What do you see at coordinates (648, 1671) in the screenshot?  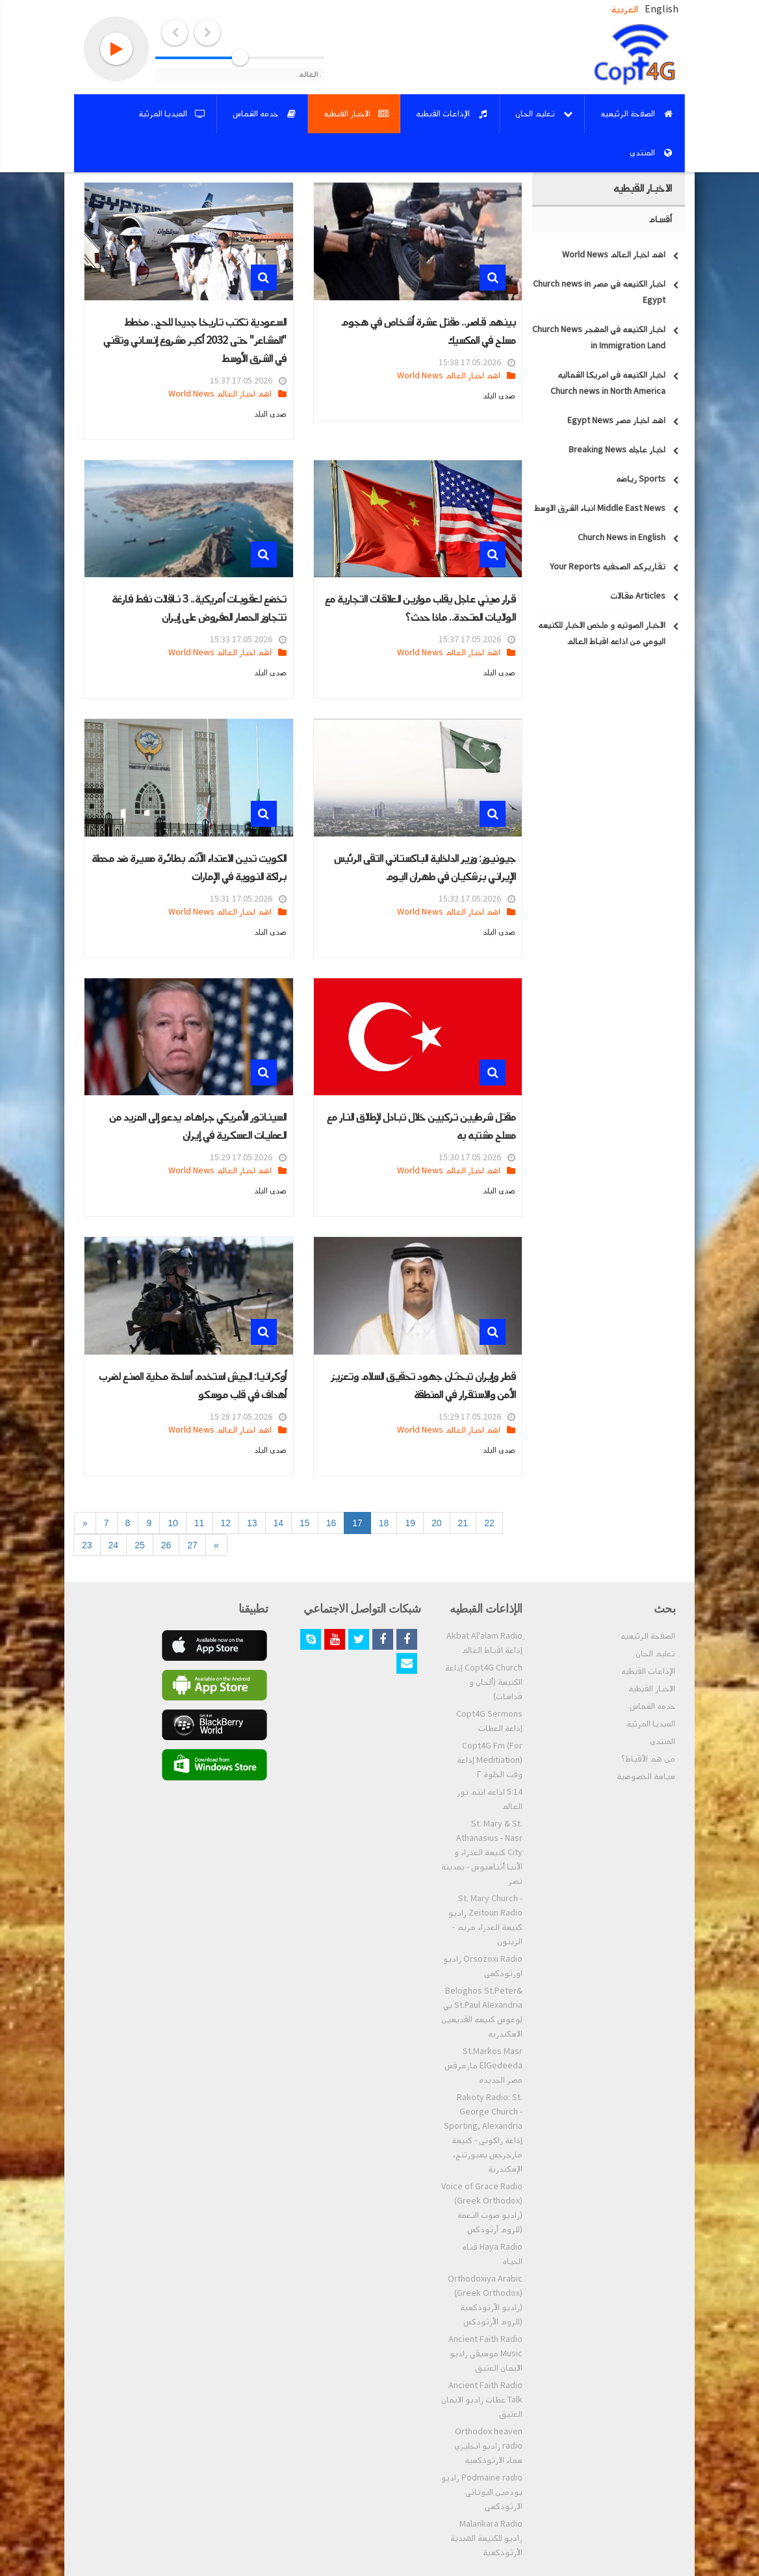 I see `الإذاعات القبطيه` at bounding box center [648, 1671].